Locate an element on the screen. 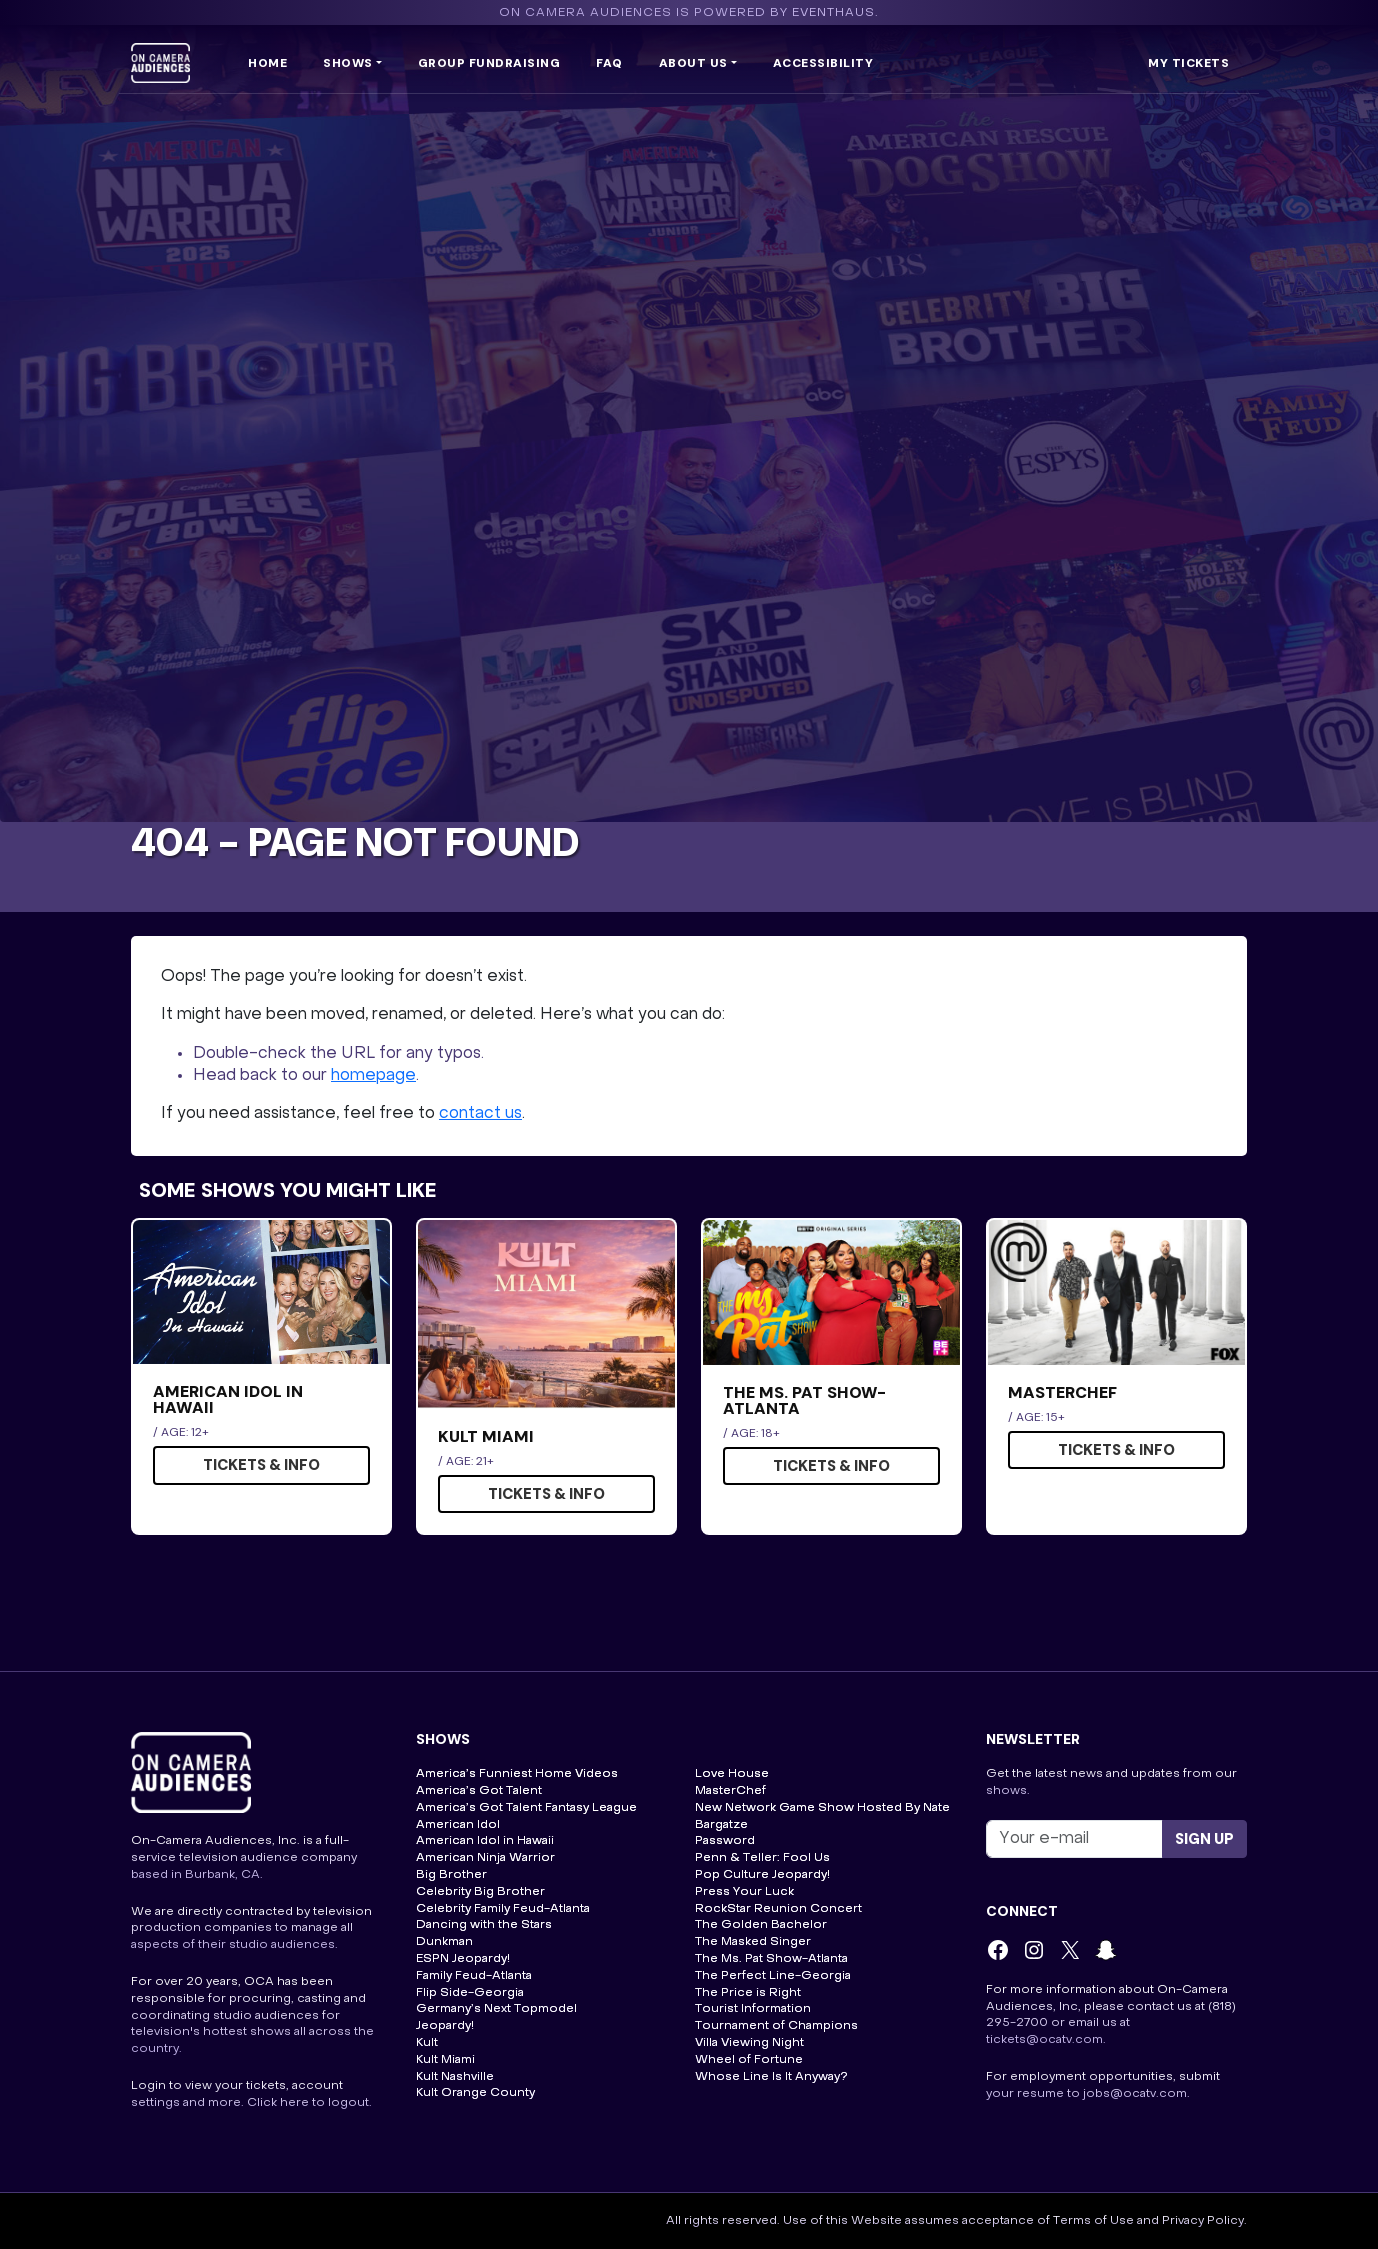 This screenshot has width=1378, height=2249. Dancing with the Stars is located at coordinates (484, 1925).